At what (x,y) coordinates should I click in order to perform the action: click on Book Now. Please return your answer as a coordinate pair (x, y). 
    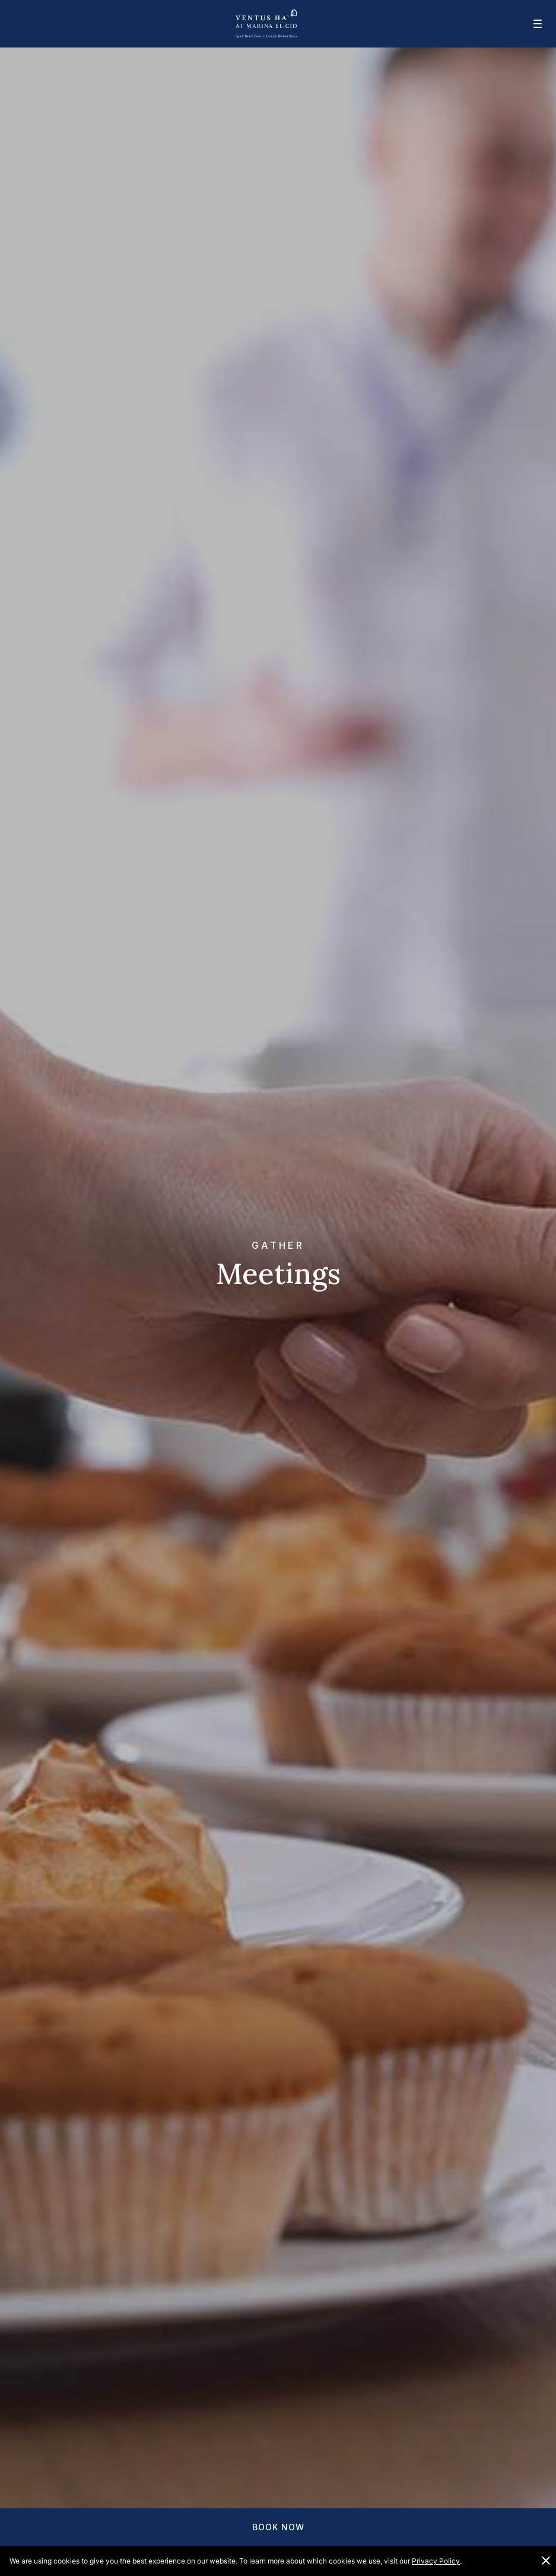
    Looking at the image, I should click on (278, 2527).